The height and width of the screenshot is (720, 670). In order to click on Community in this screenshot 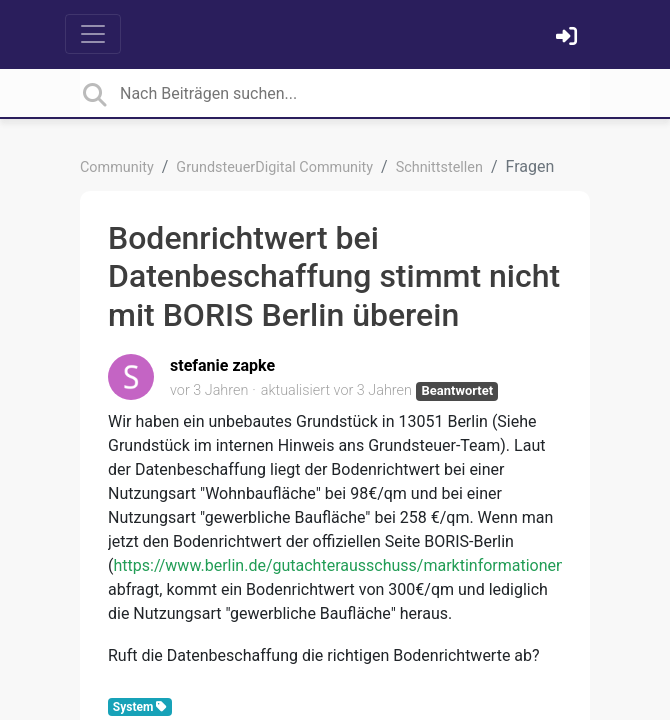, I will do `click(117, 167)`.